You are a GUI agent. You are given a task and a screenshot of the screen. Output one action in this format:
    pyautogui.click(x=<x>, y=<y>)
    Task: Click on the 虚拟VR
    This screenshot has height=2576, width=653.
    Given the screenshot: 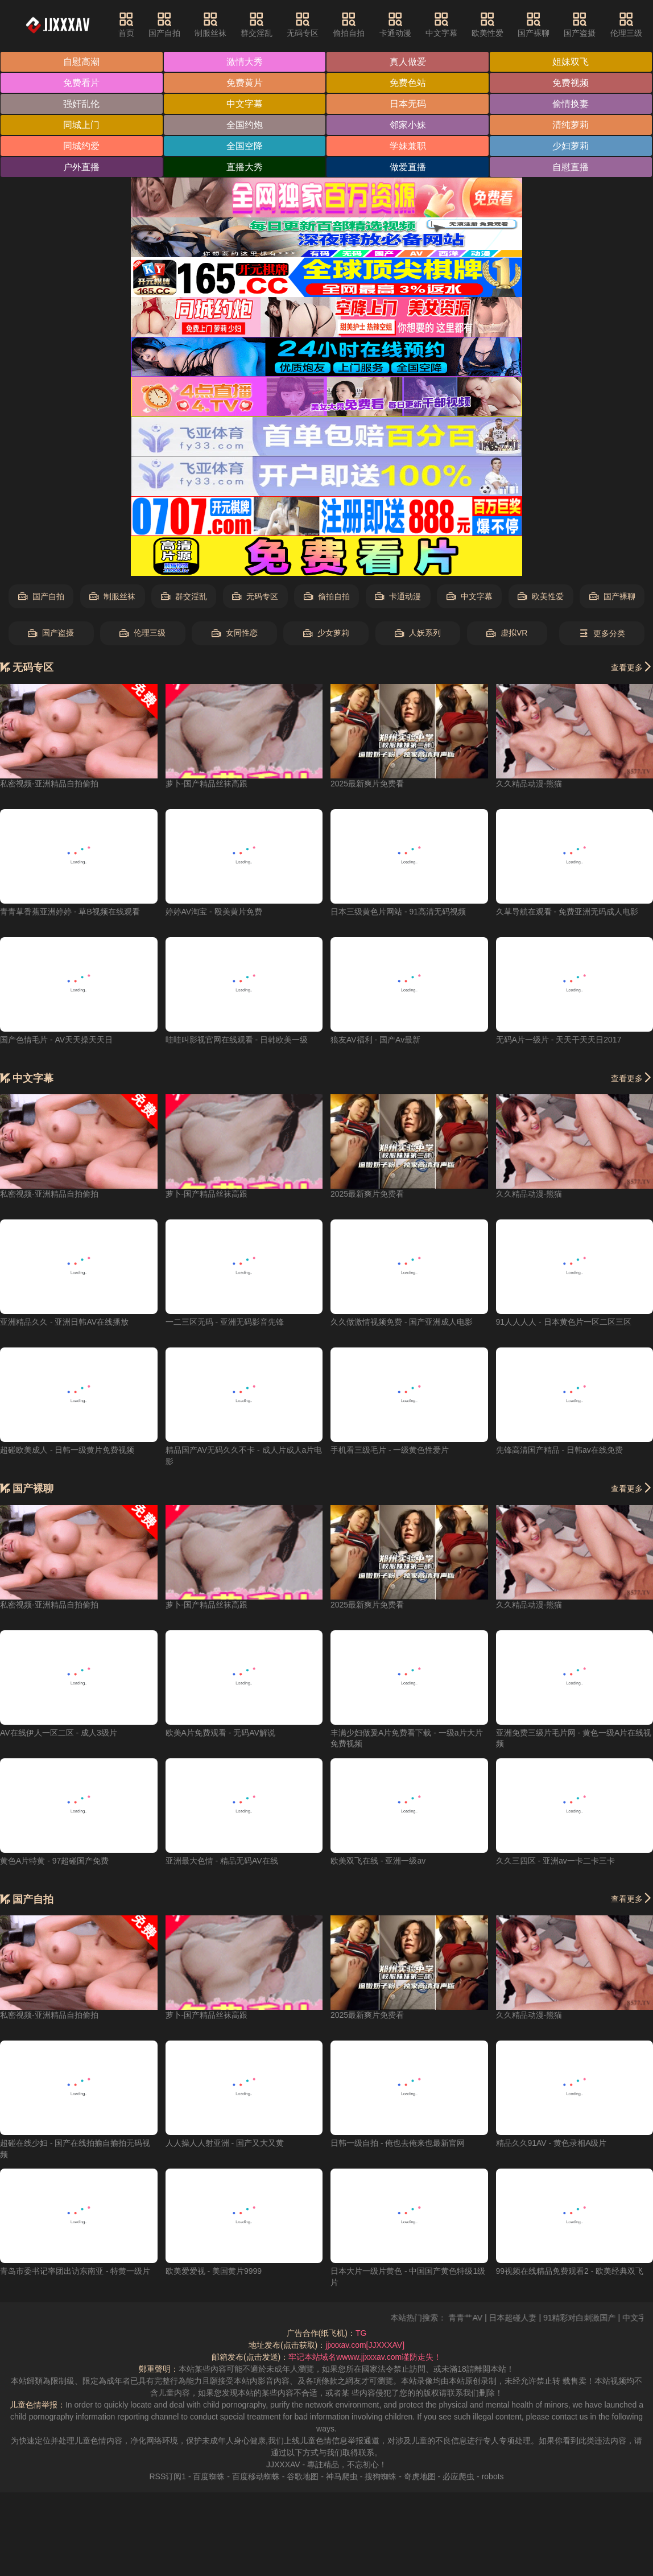 What is the action you would take?
    pyautogui.click(x=506, y=633)
    